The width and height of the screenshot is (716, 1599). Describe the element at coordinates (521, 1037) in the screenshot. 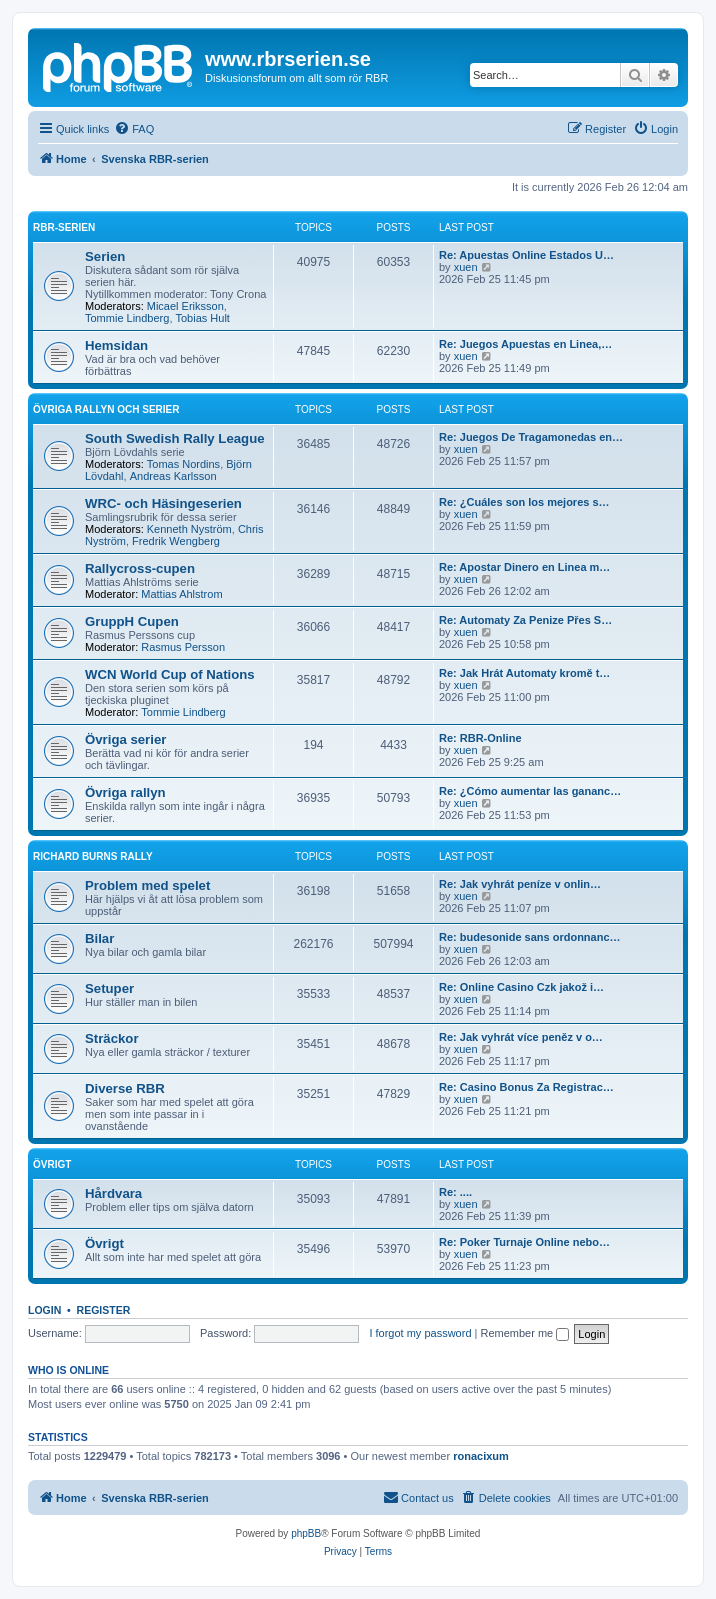

I see `Re: Jak vyhrát více peněz v o…` at that location.